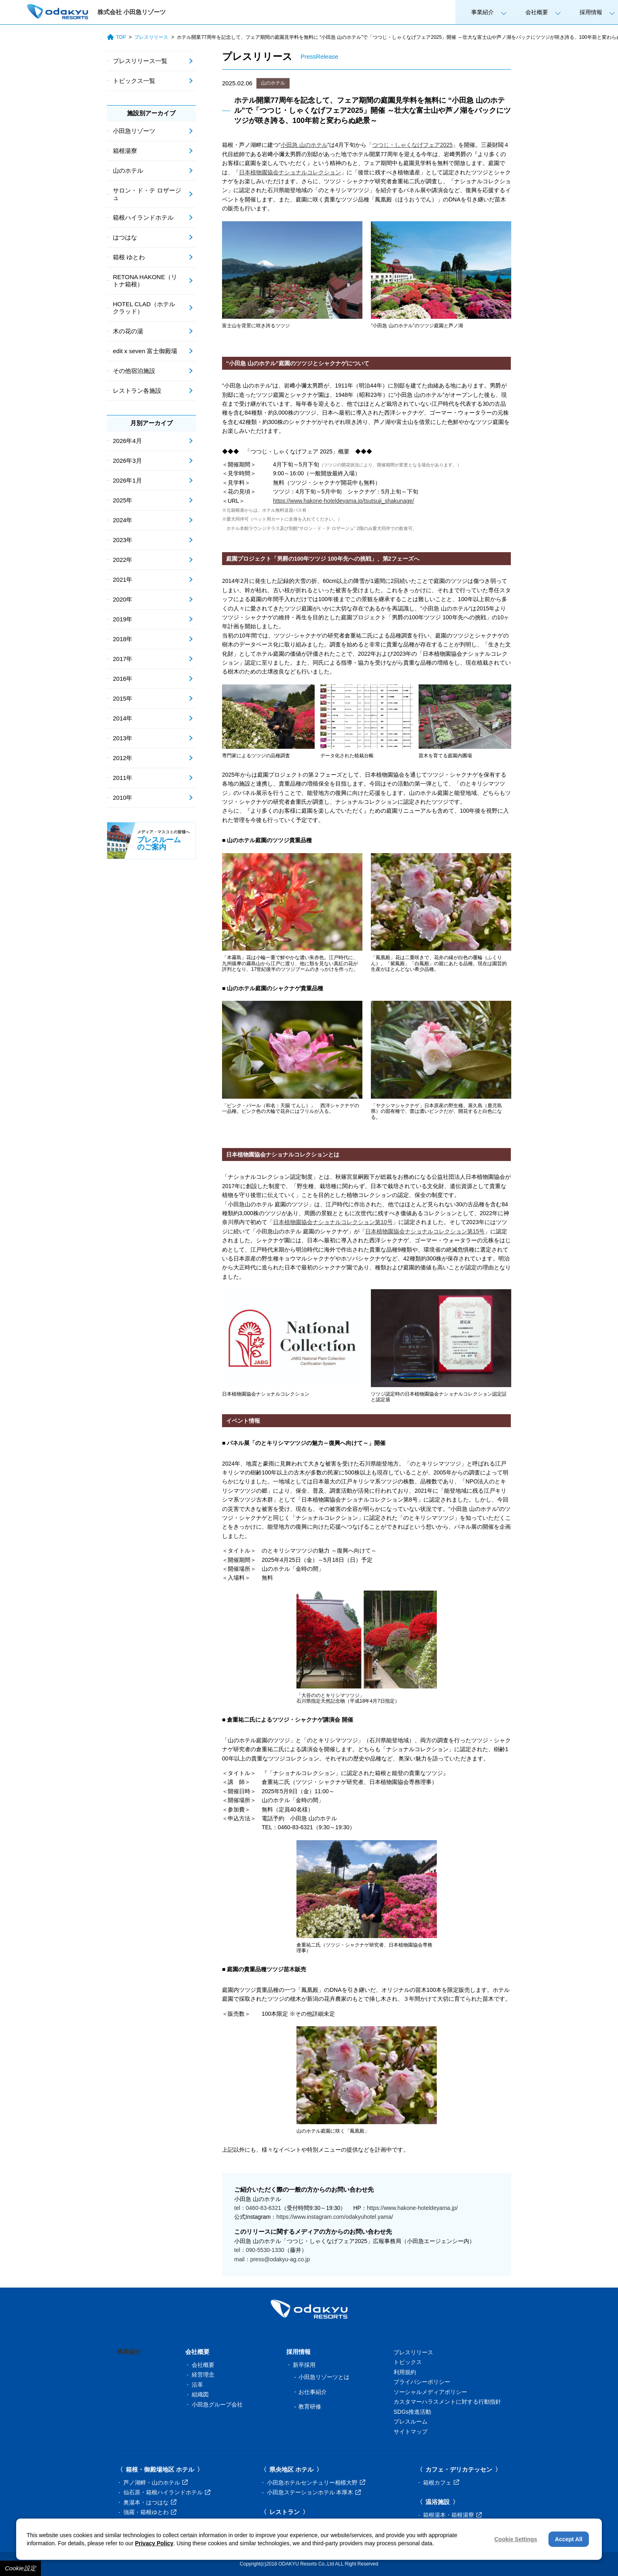  What do you see at coordinates (316, 2482) in the screenshot?
I see `小田急ホテルセンチュリー相模大野` at bounding box center [316, 2482].